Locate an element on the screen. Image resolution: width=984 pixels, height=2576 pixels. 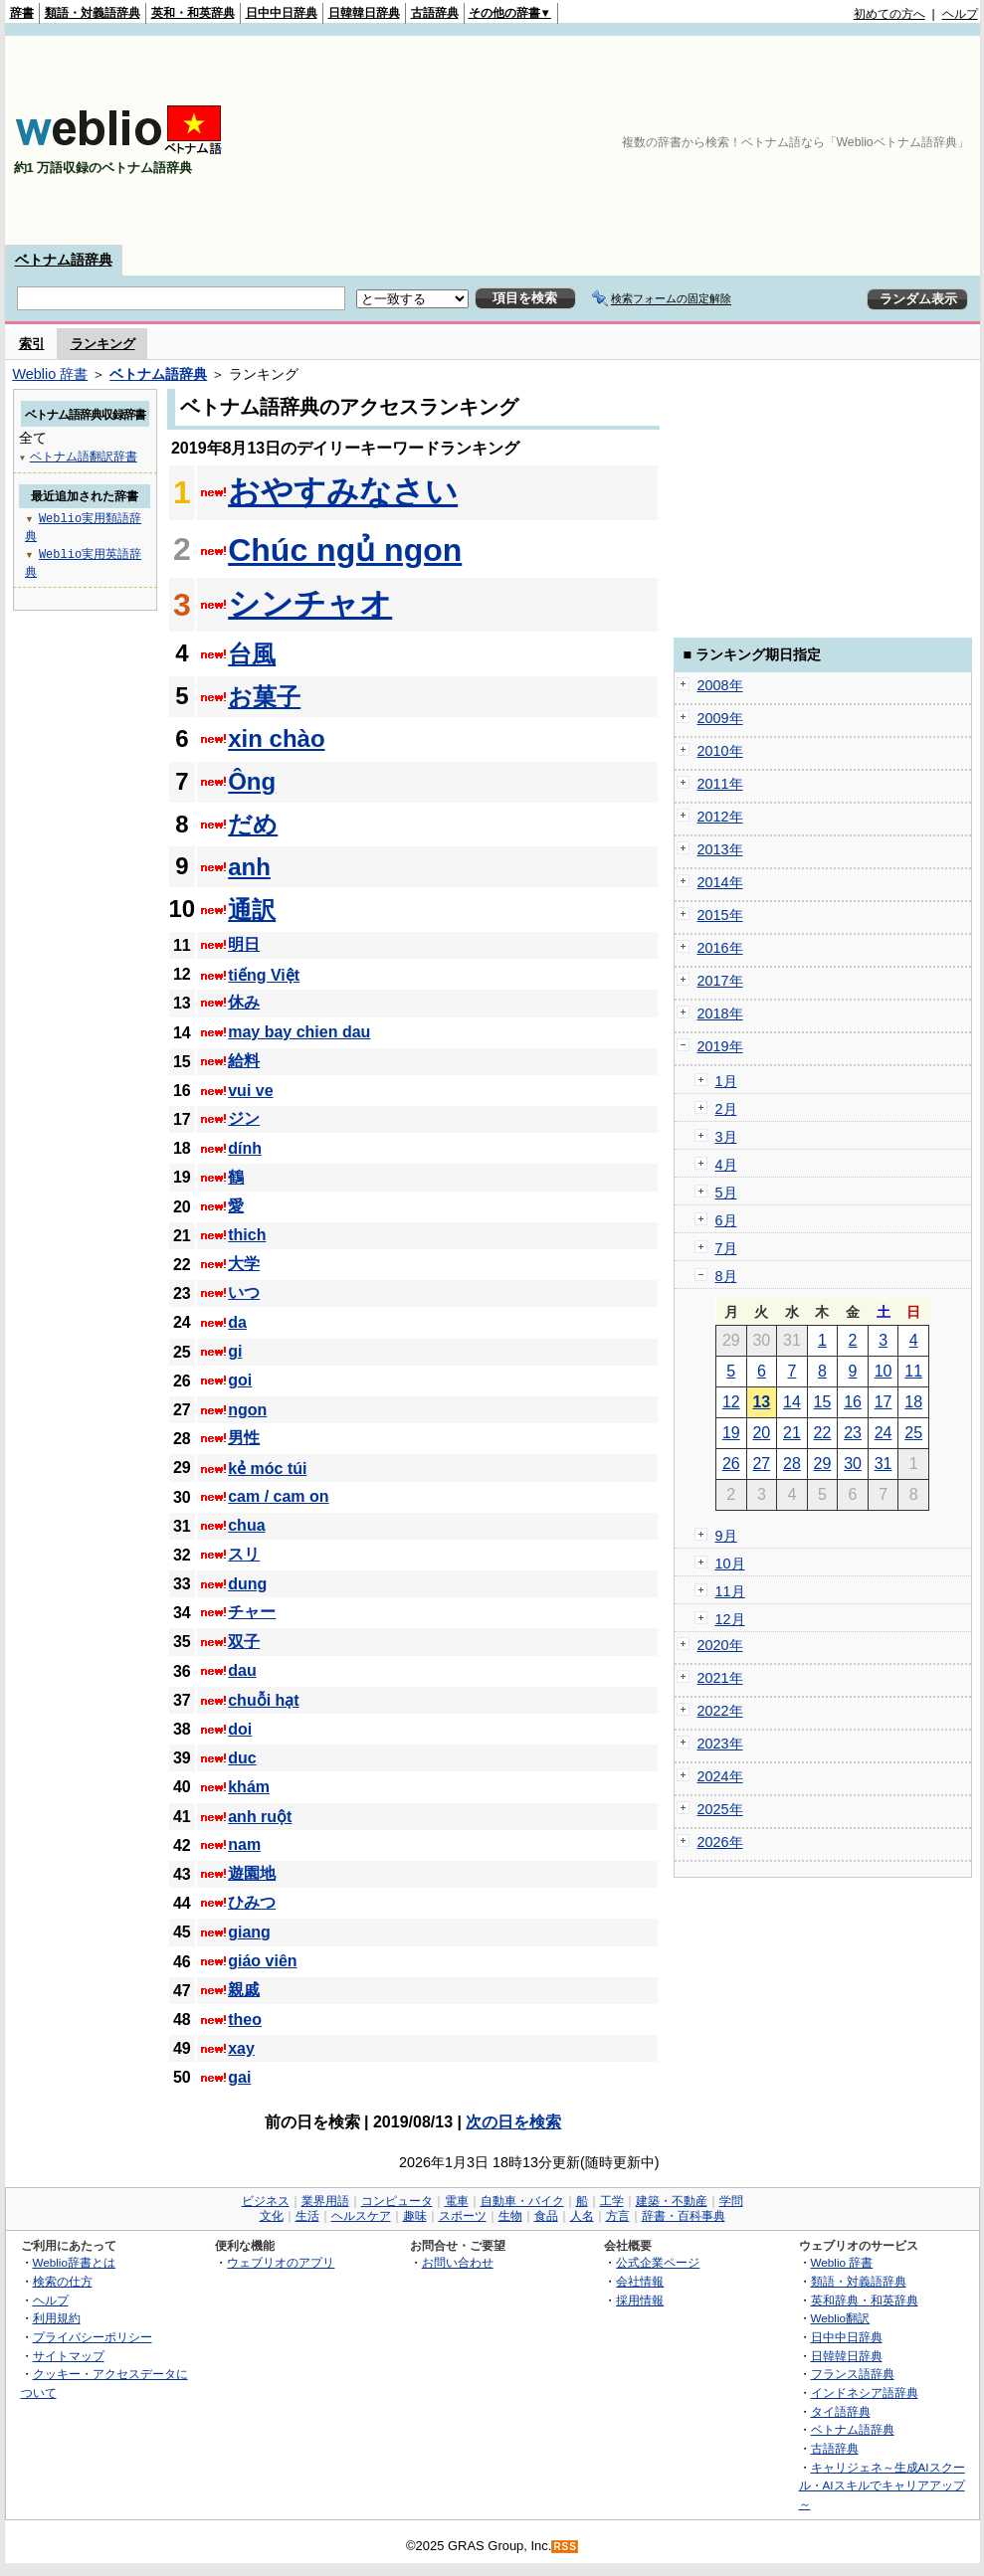
2015年 is located at coordinates (720, 915).